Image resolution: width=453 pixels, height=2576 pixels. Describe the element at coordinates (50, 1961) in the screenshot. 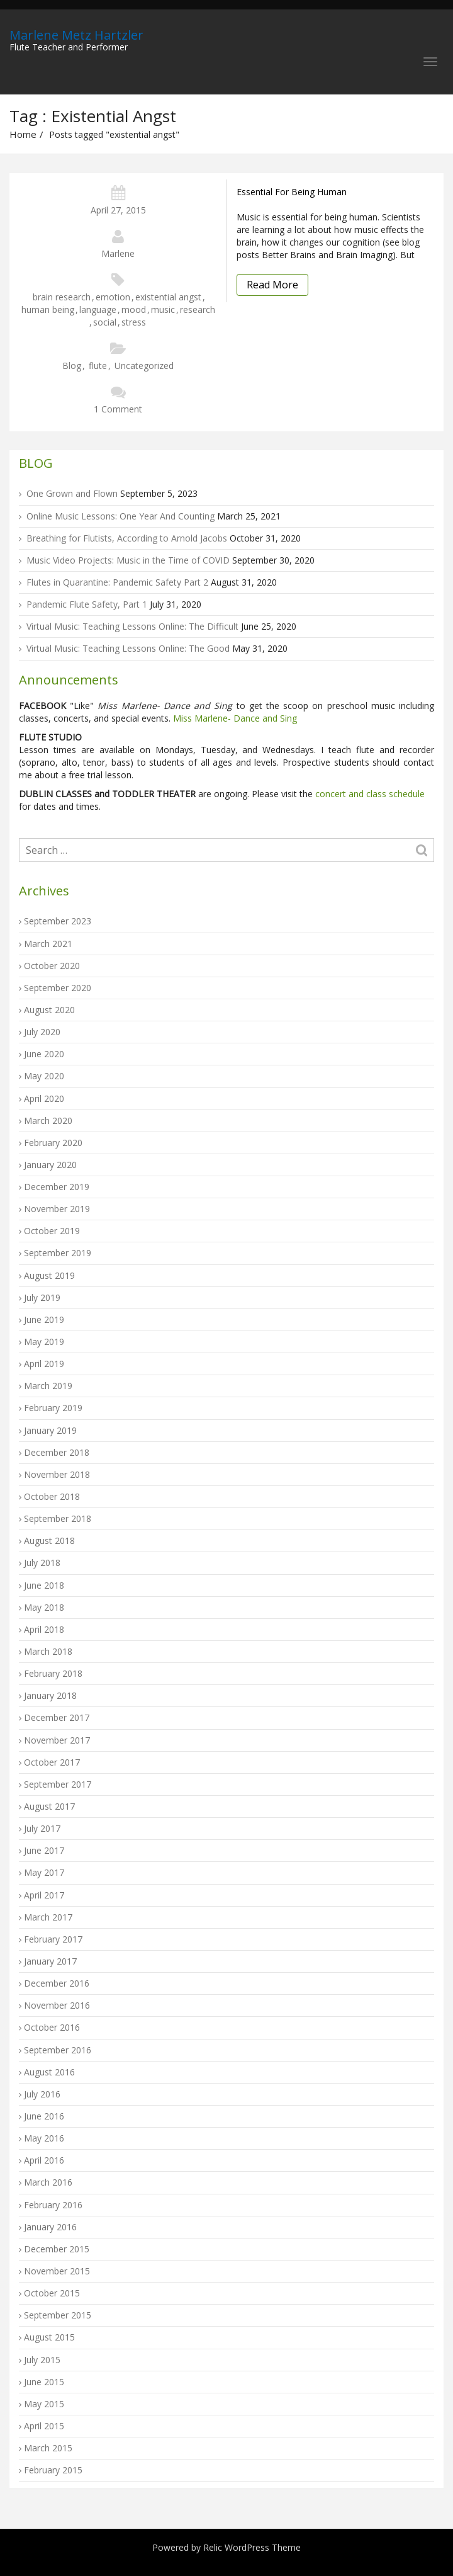

I see `January 2017` at that location.